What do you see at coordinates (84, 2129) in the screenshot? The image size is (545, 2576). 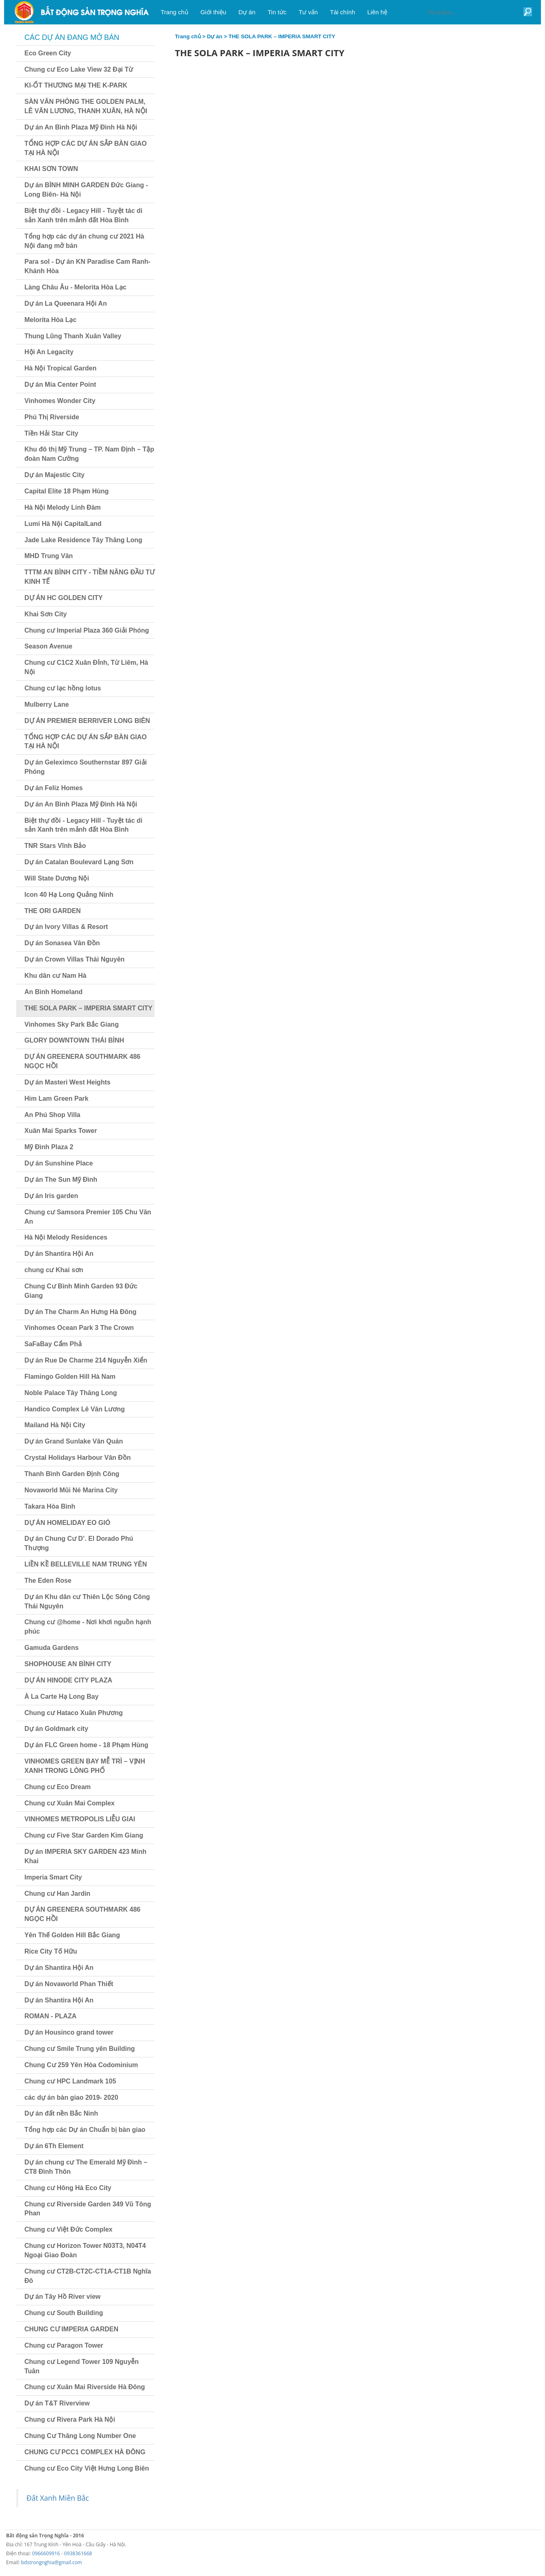 I see `Tổng hợp các Dự án Chuẩn bị bàn giao` at bounding box center [84, 2129].